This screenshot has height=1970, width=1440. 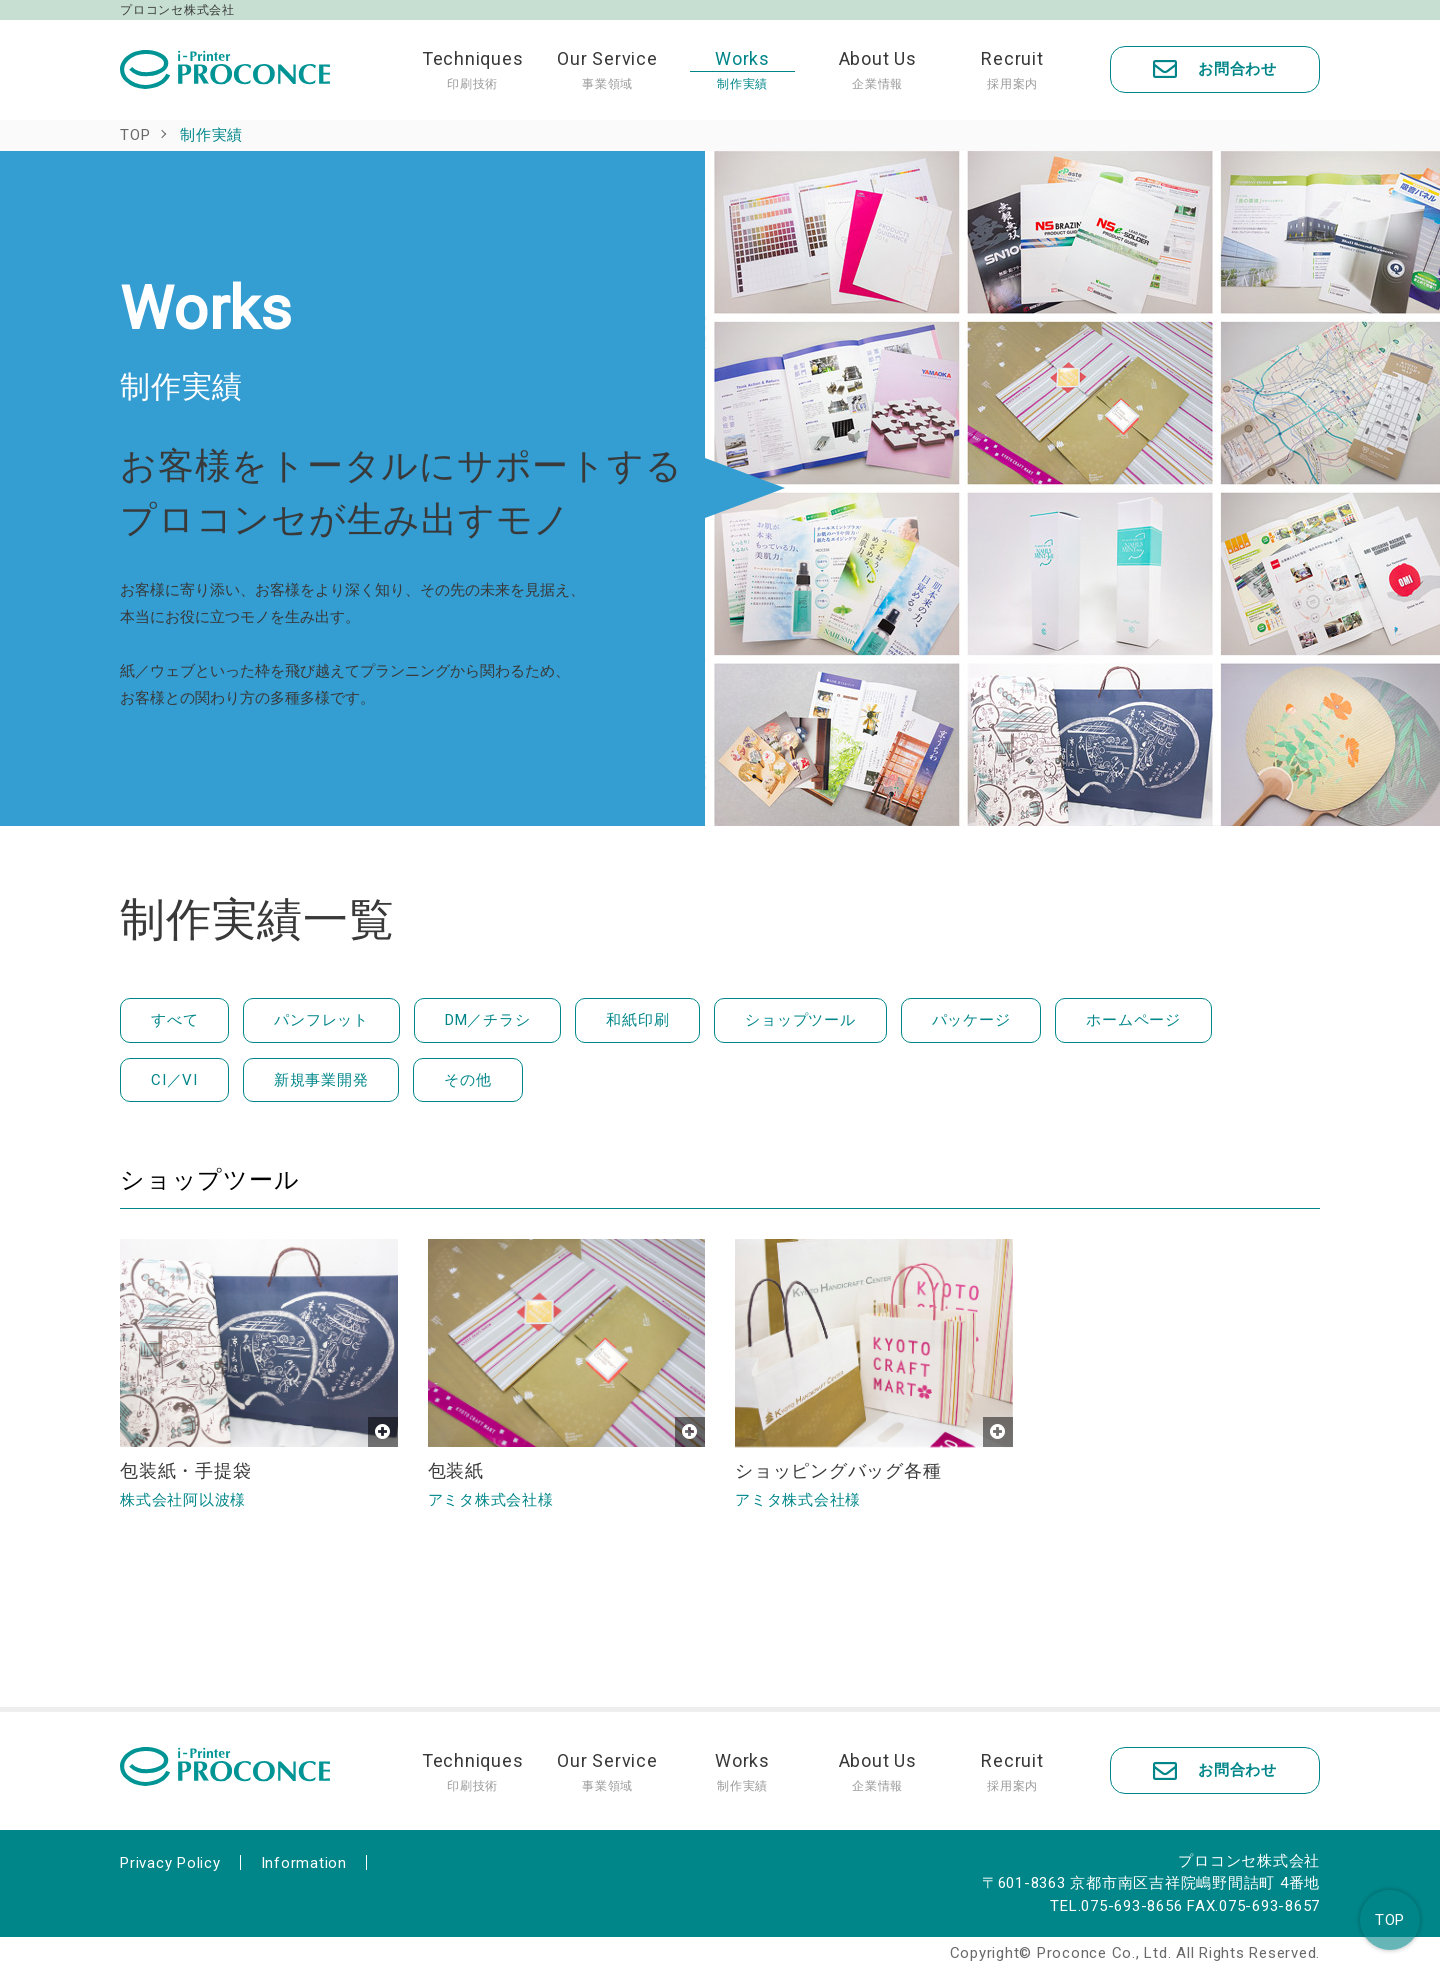 I want to click on すべて, so click(x=174, y=1020).